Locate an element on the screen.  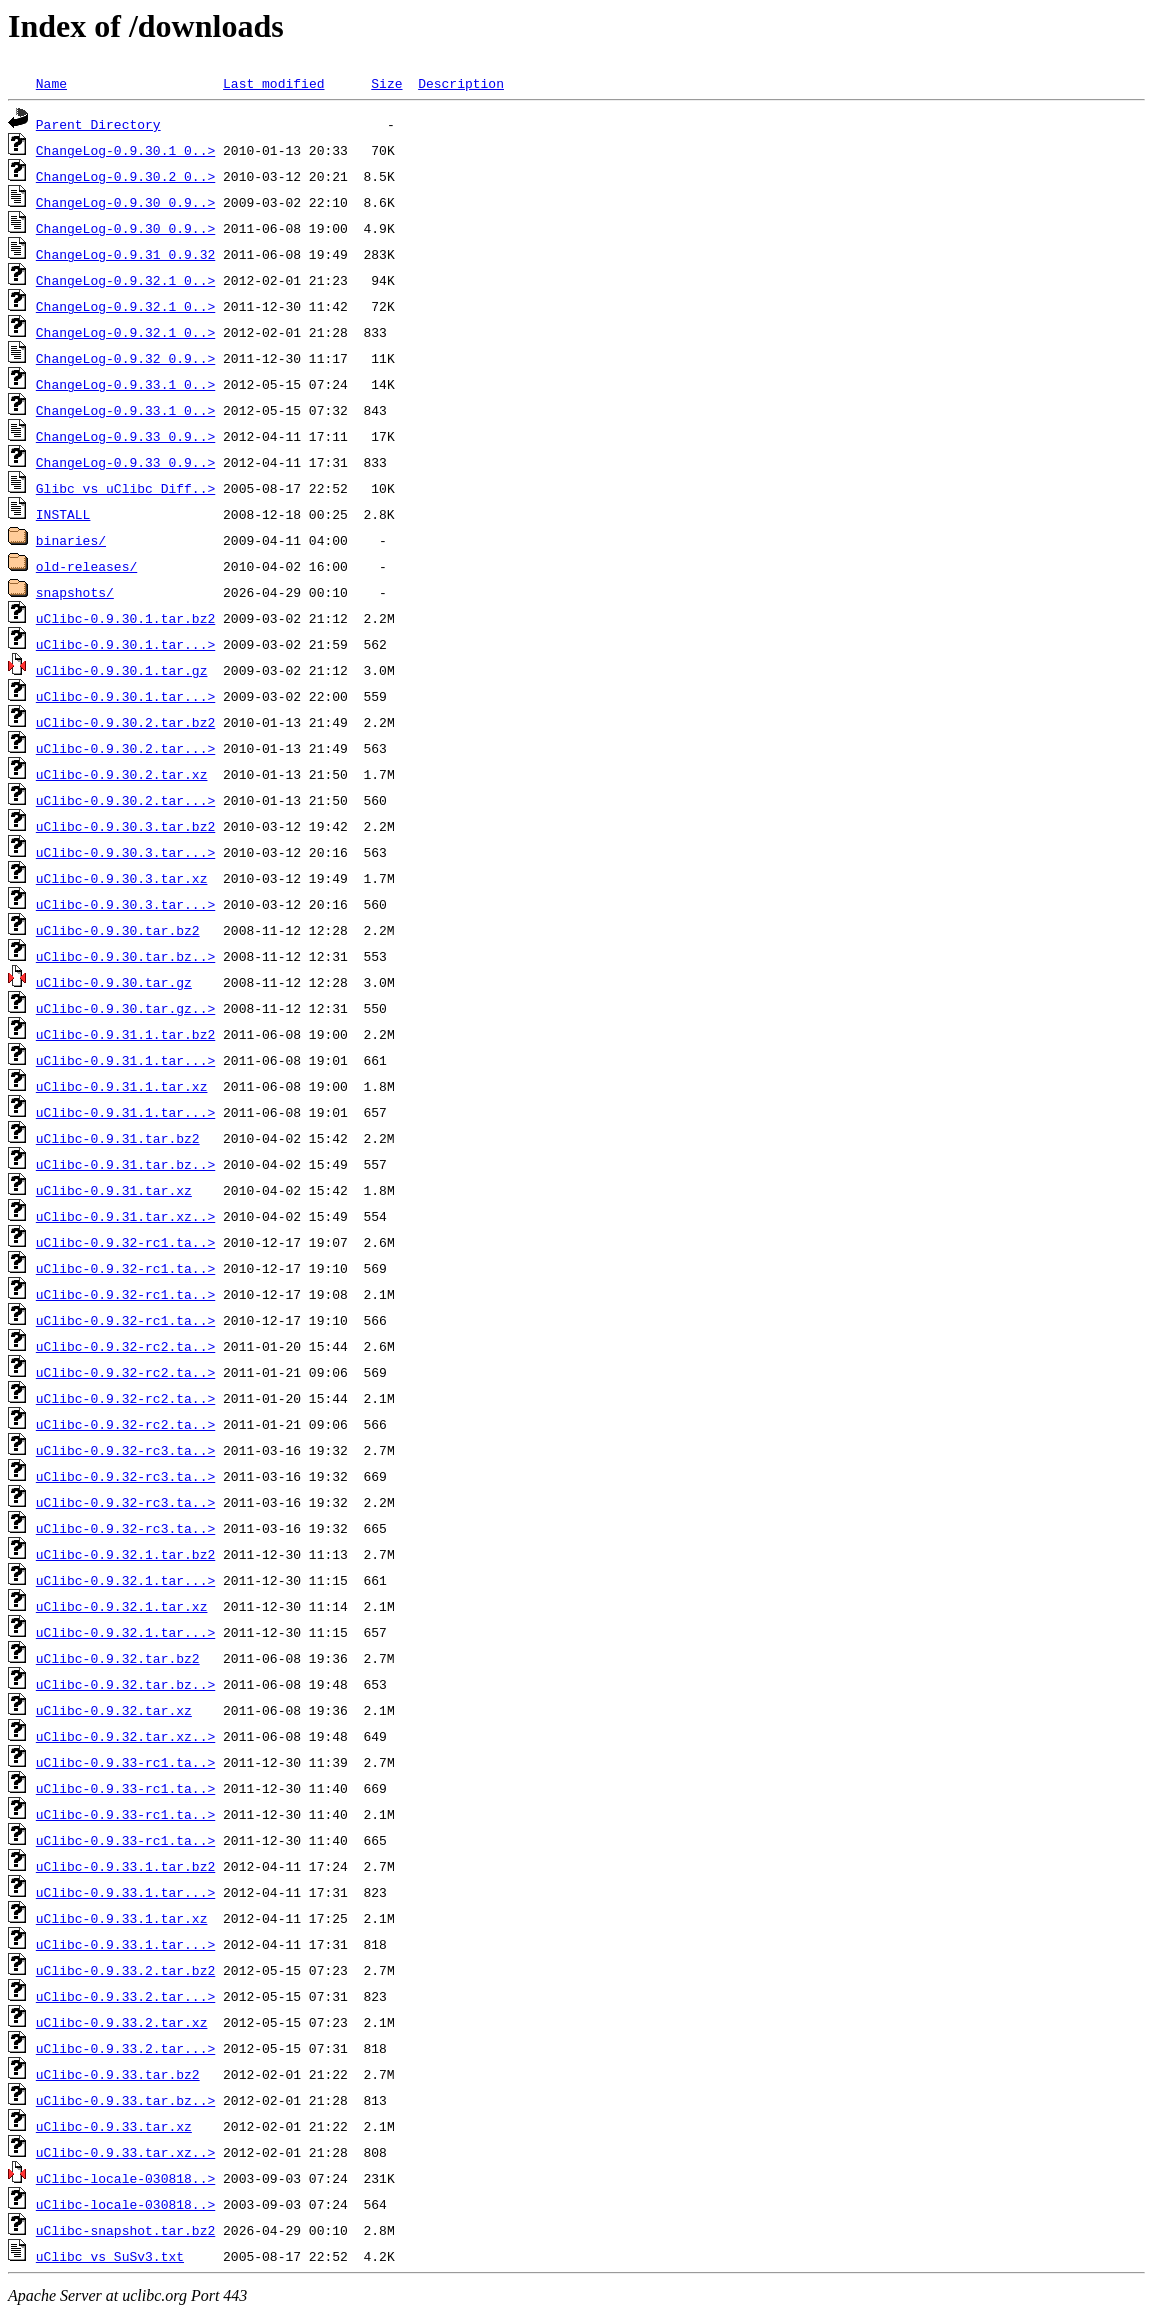
uClibc-0.9.33.1.tar.bz2 is located at coordinates (125, 1866).